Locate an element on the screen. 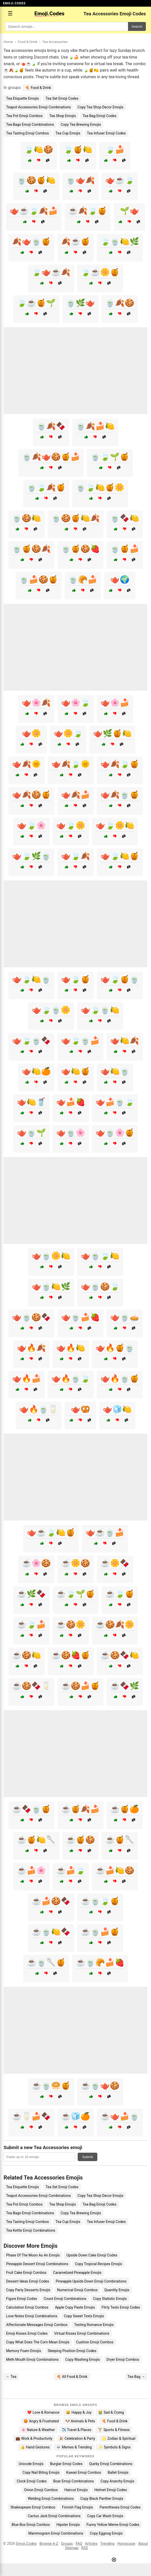 This screenshot has height=2576, width=151. Copy What Does The Corn Mean Emojis is located at coordinates (37, 2342).